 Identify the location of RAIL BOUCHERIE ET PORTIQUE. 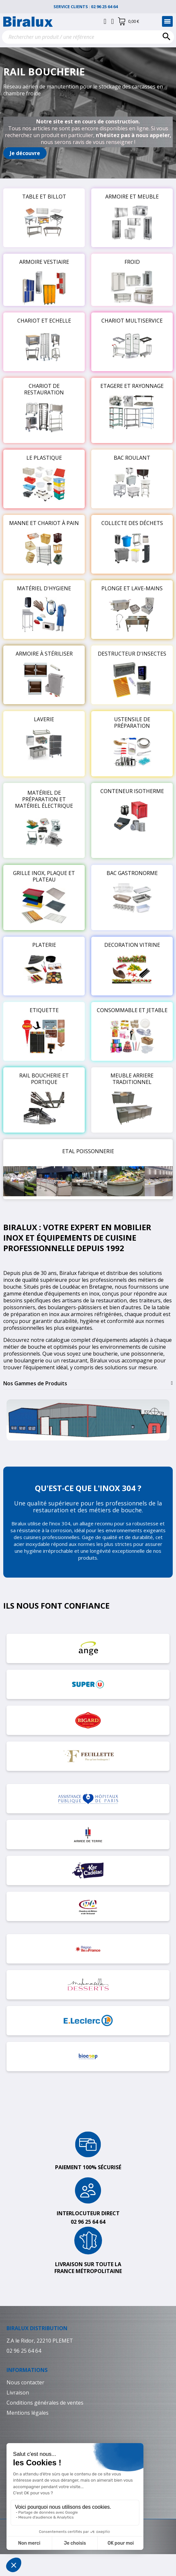
(44, 1079).